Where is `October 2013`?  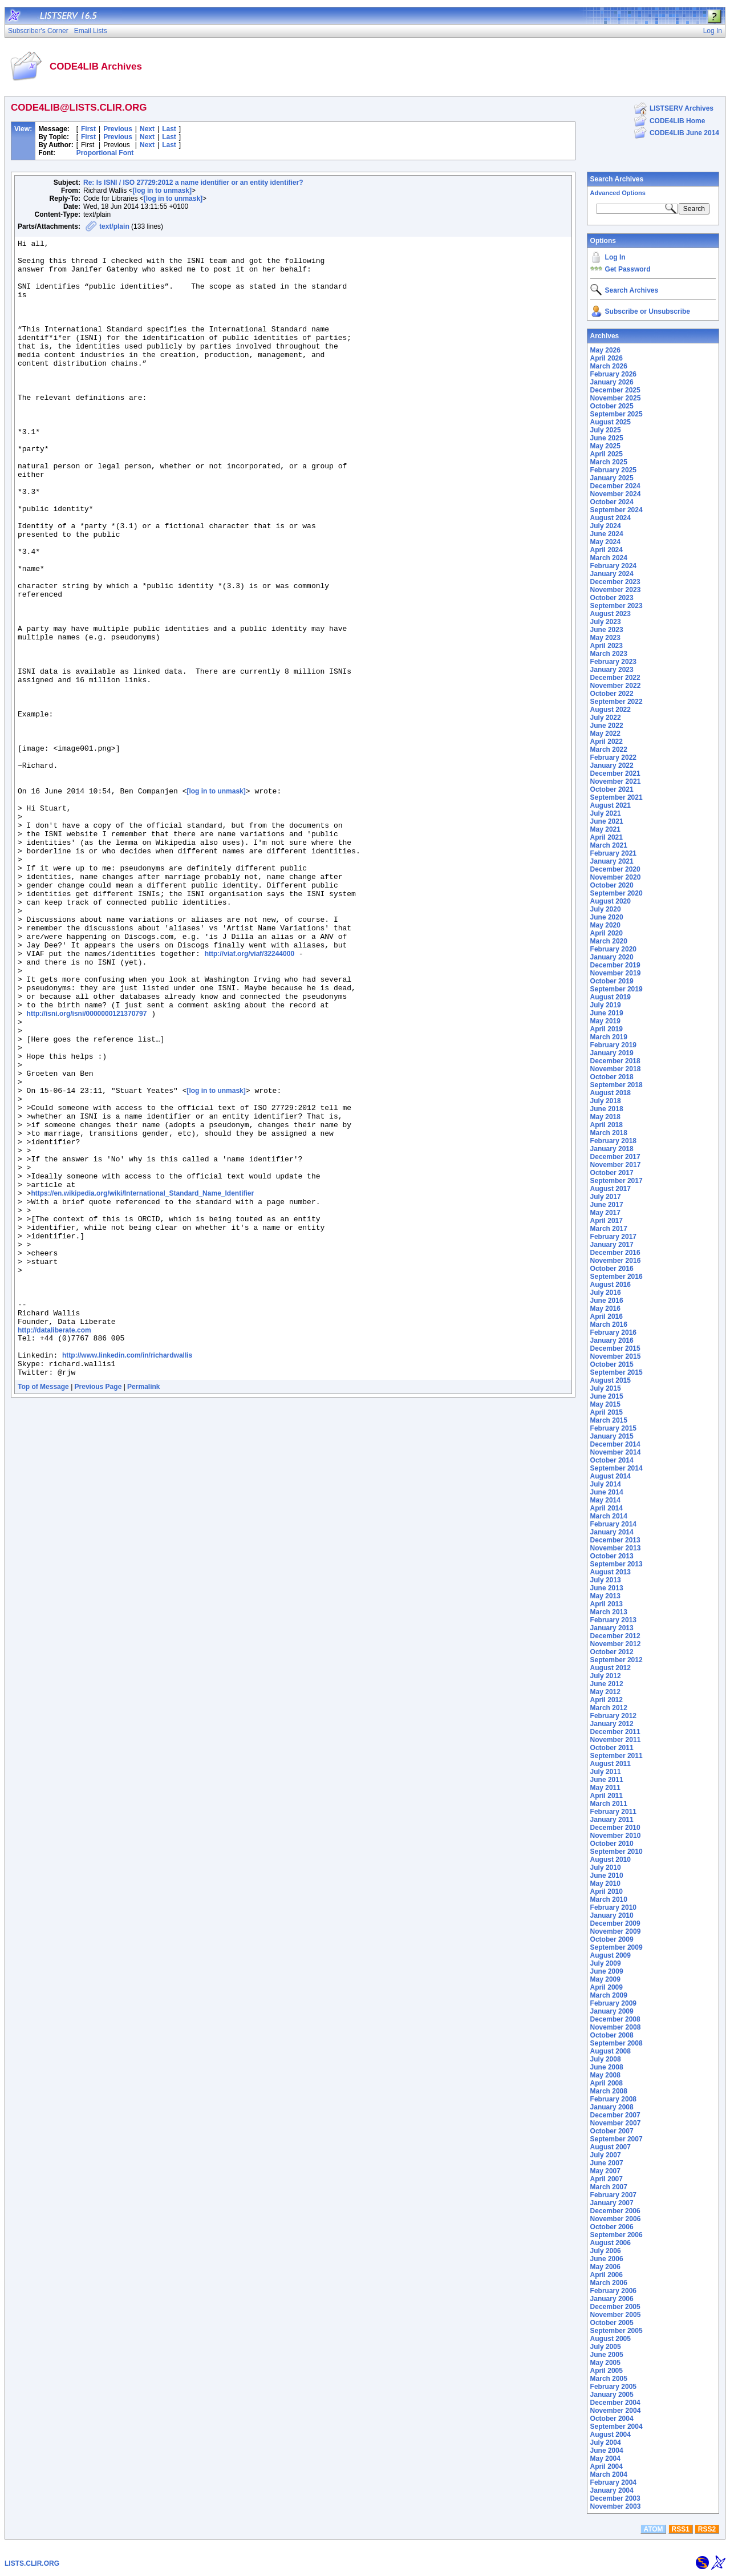 October 2013 is located at coordinates (612, 1556).